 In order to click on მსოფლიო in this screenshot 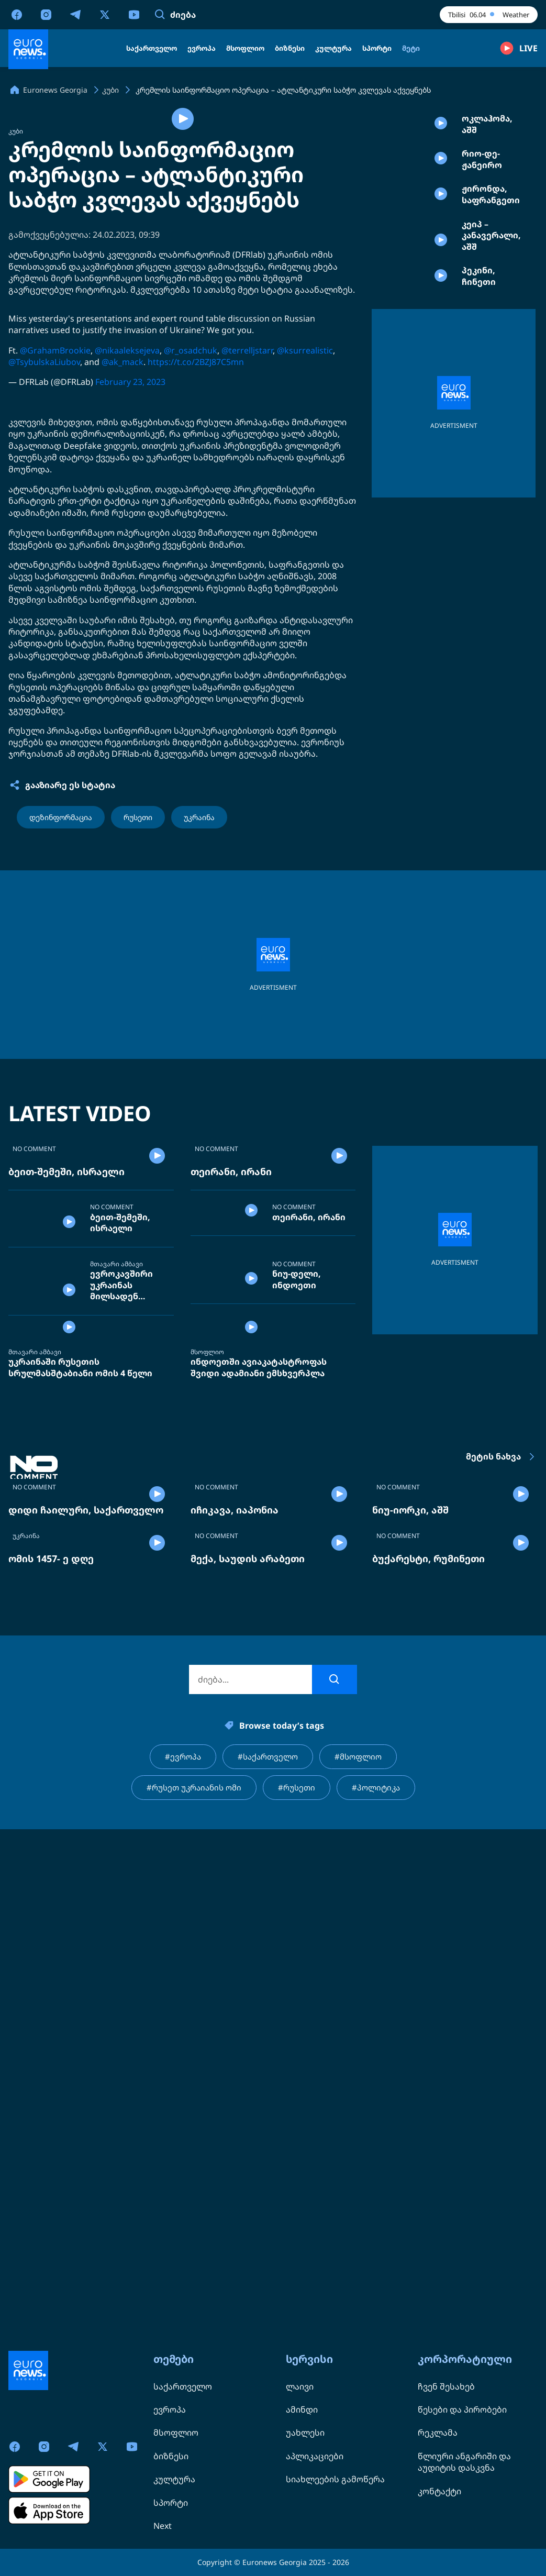, I will do `click(207, 1682)`.